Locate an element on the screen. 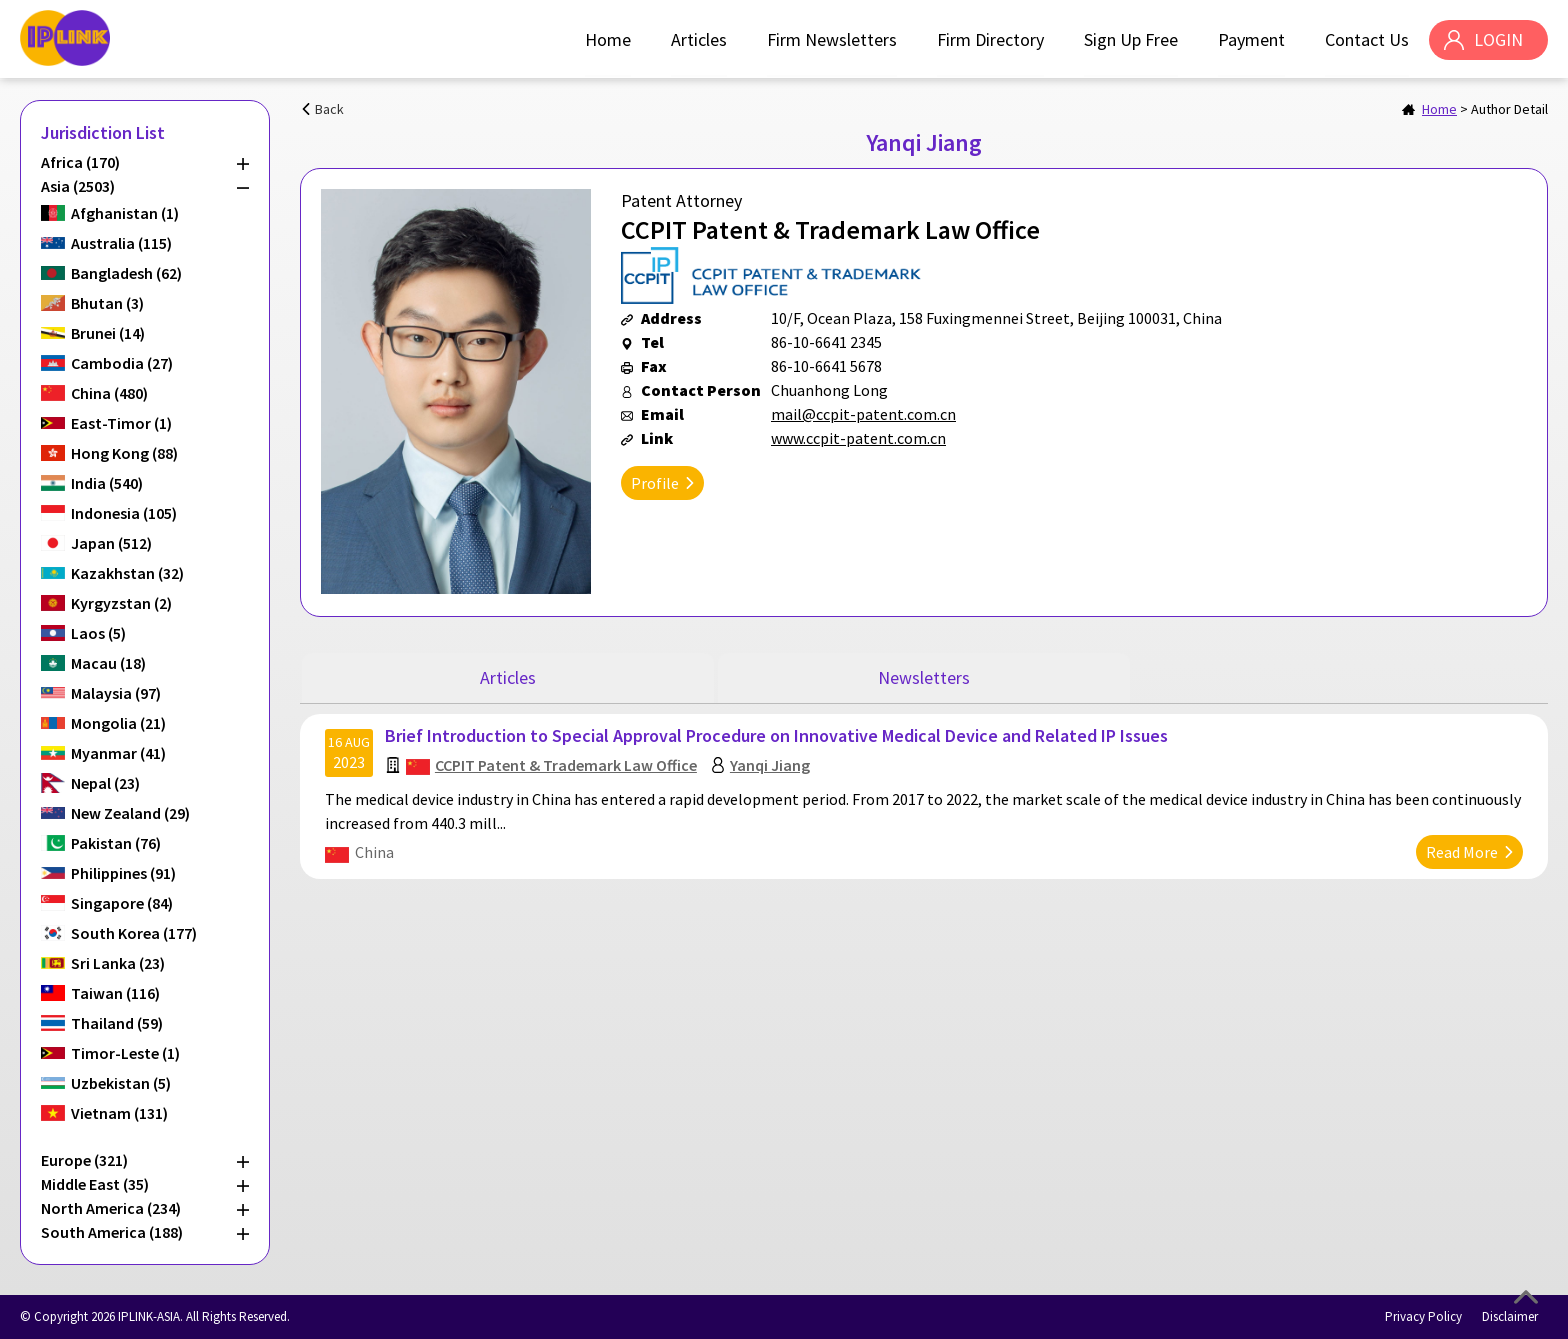 The width and height of the screenshot is (1568, 1339). Home is located at coordinates (608, 39).